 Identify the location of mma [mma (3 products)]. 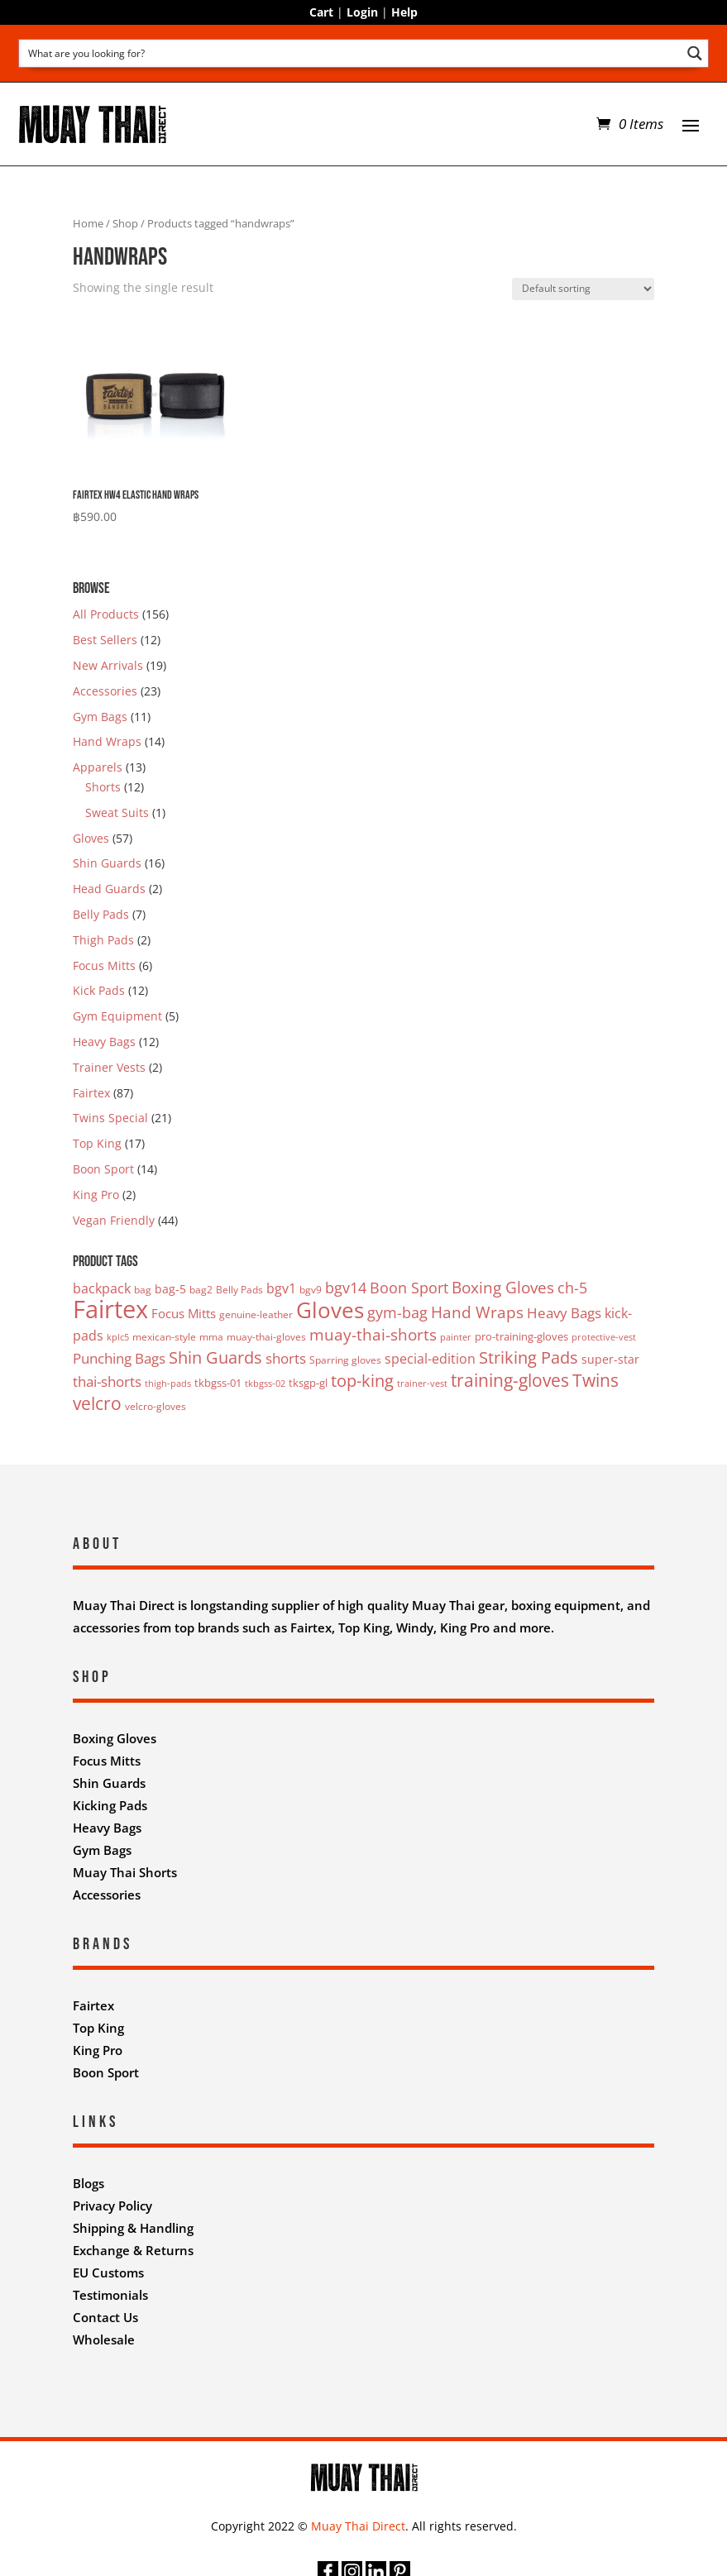
(211, 1337).